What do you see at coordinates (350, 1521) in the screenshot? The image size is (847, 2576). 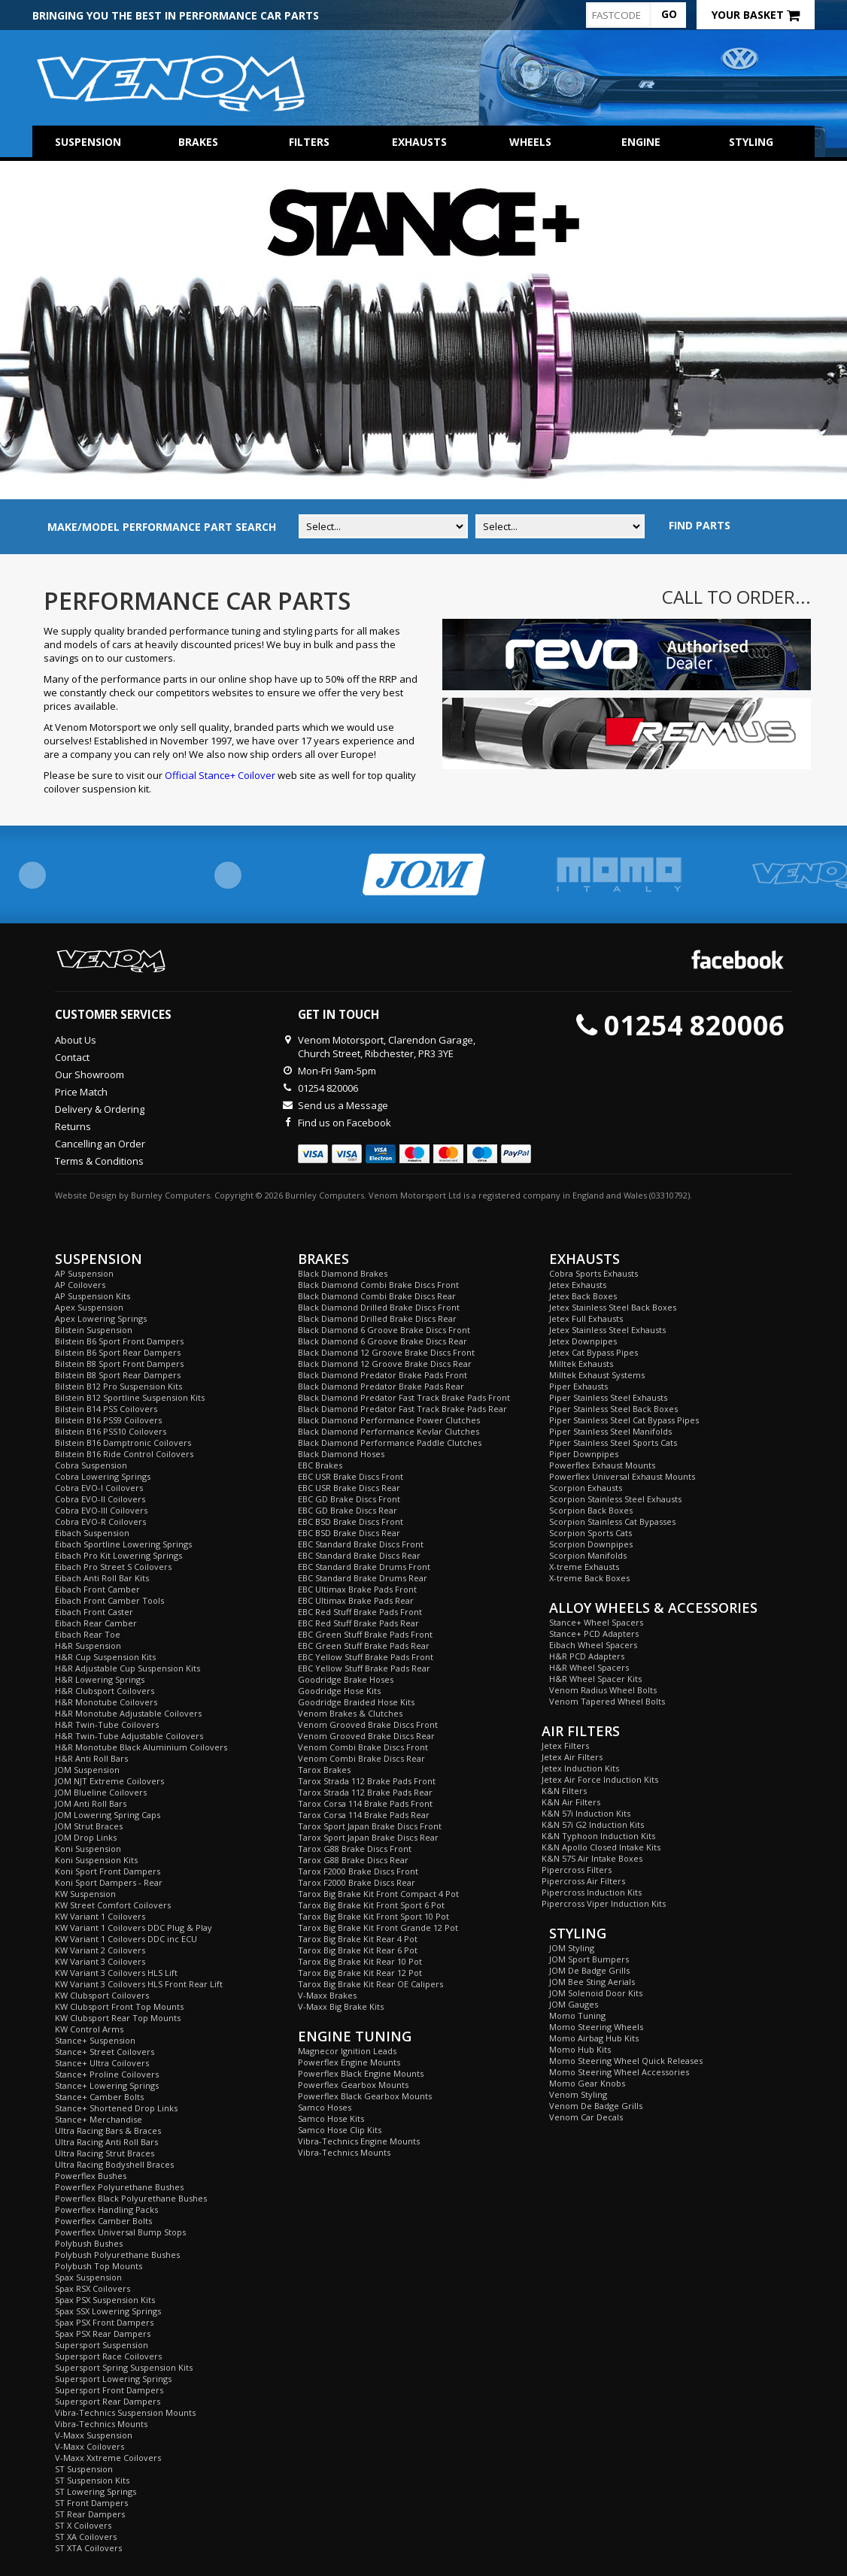 I see `EBC BSD Brake Discs Front` at bounding box center [350, 1521].